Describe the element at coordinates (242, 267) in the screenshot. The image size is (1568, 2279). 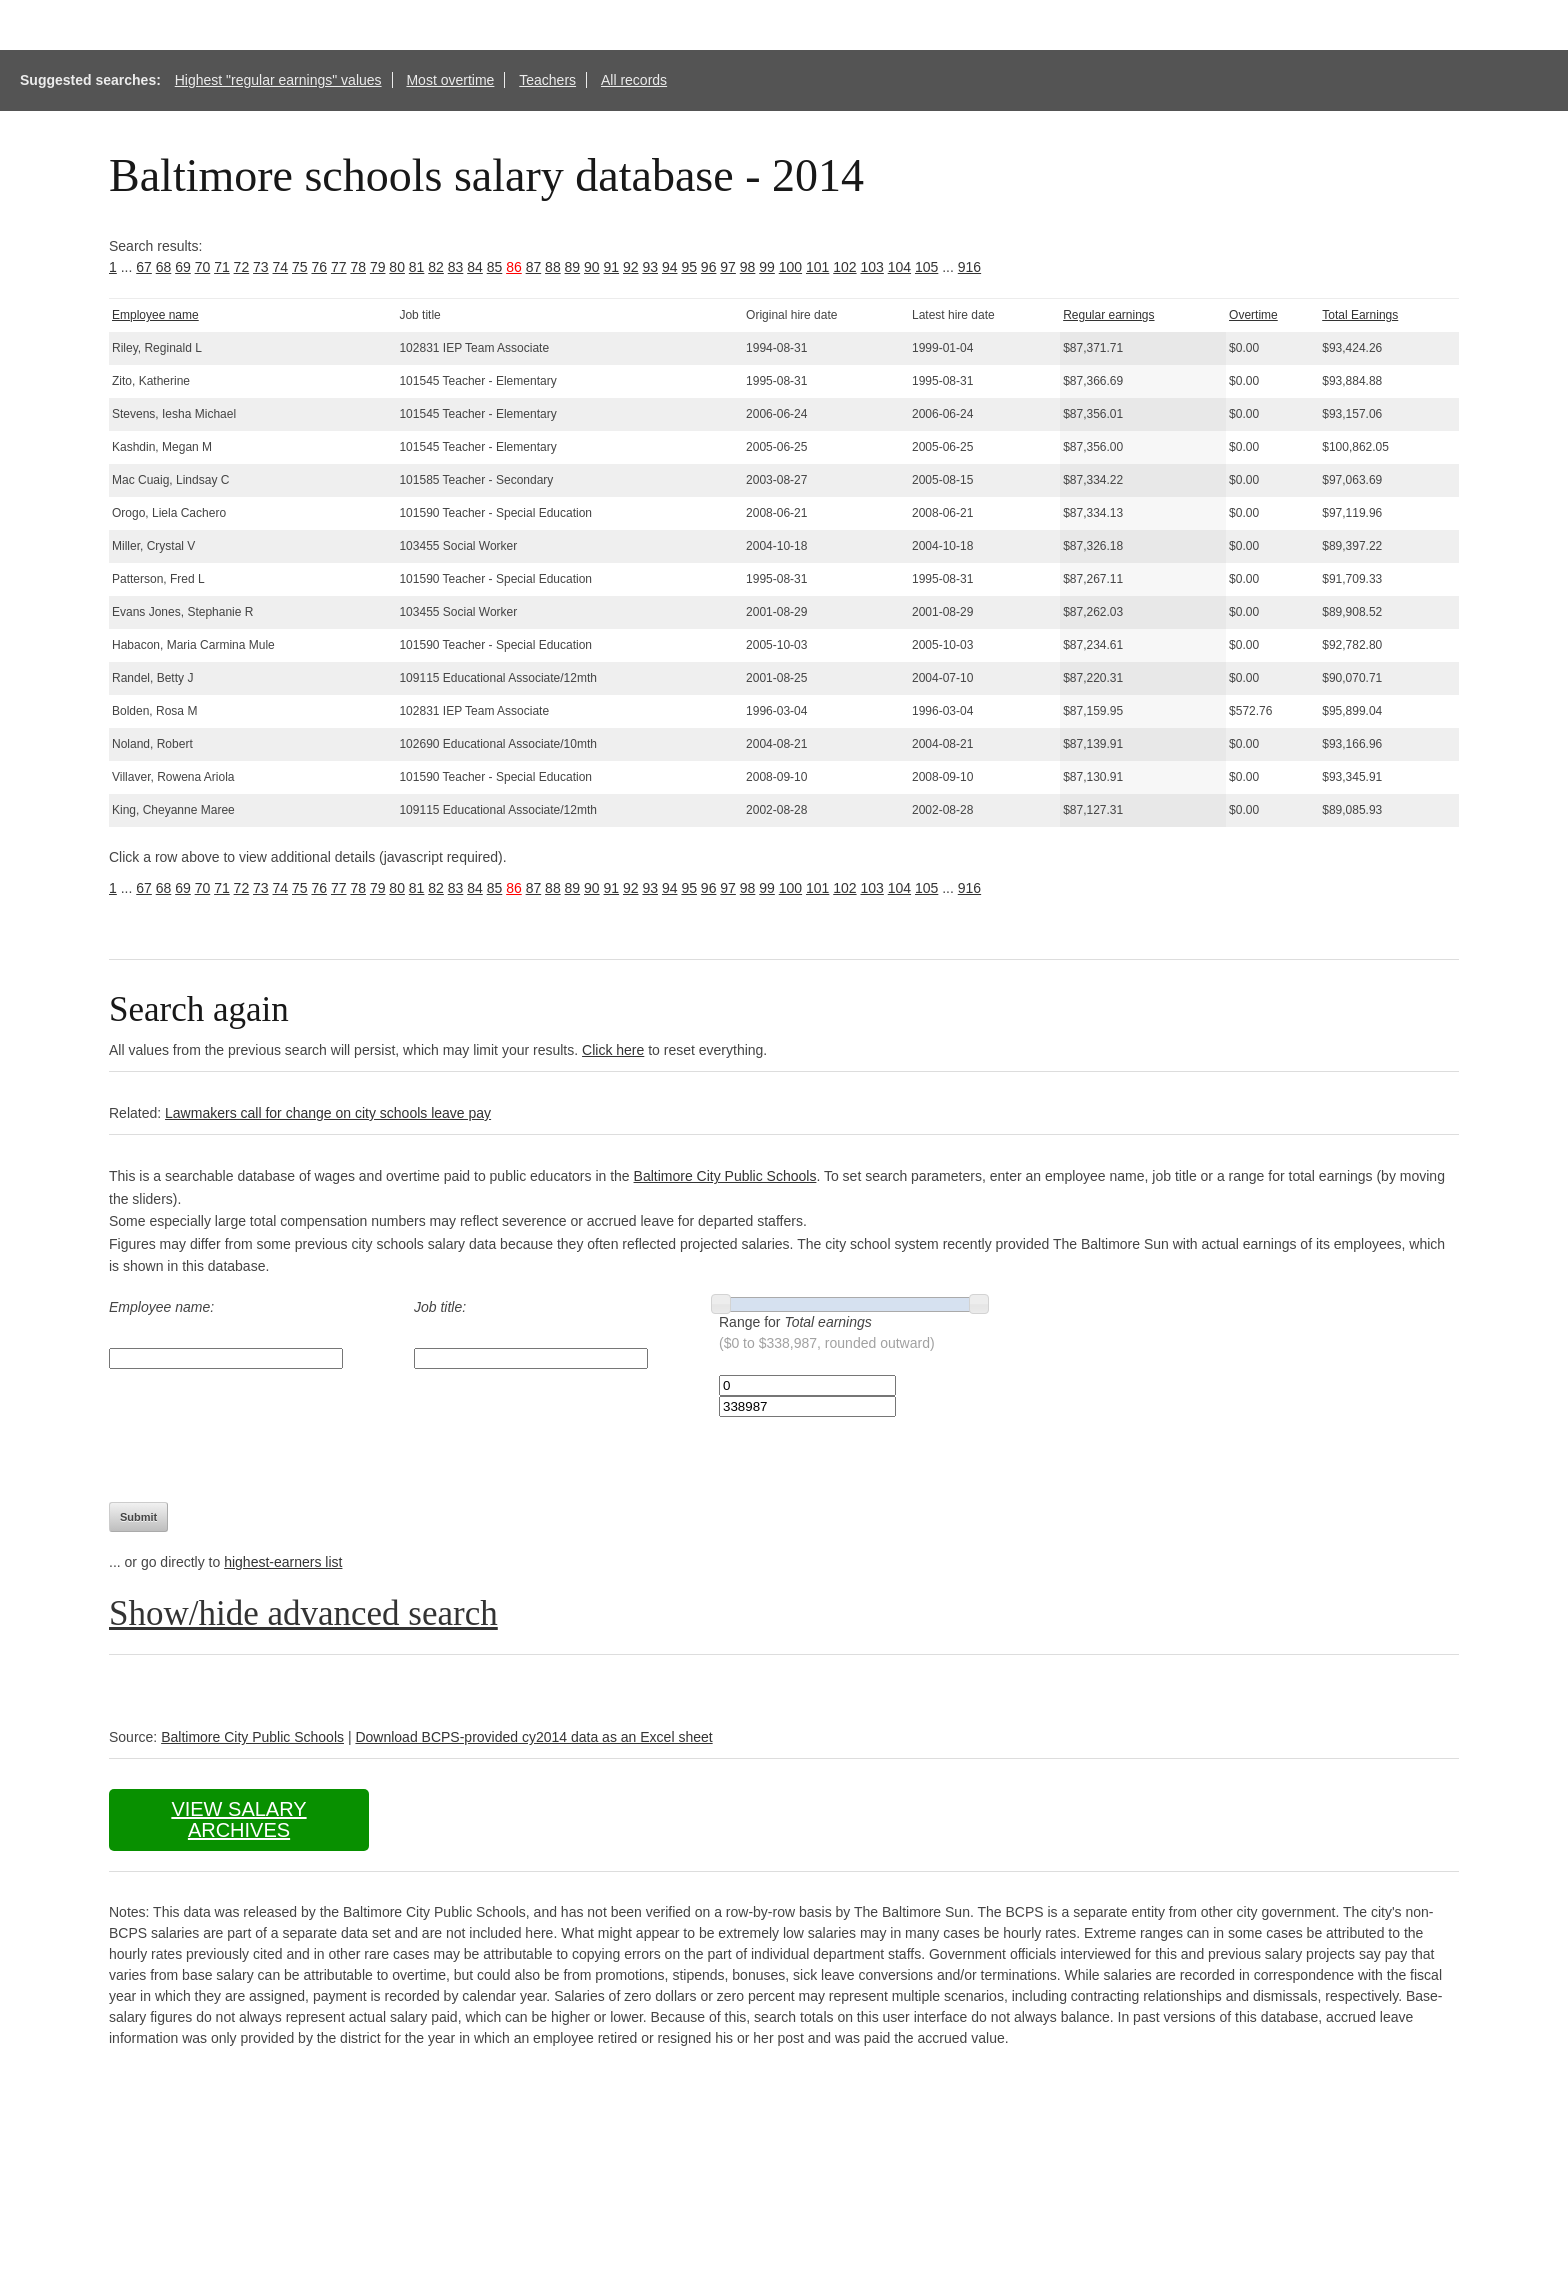
I see `72` at that location.